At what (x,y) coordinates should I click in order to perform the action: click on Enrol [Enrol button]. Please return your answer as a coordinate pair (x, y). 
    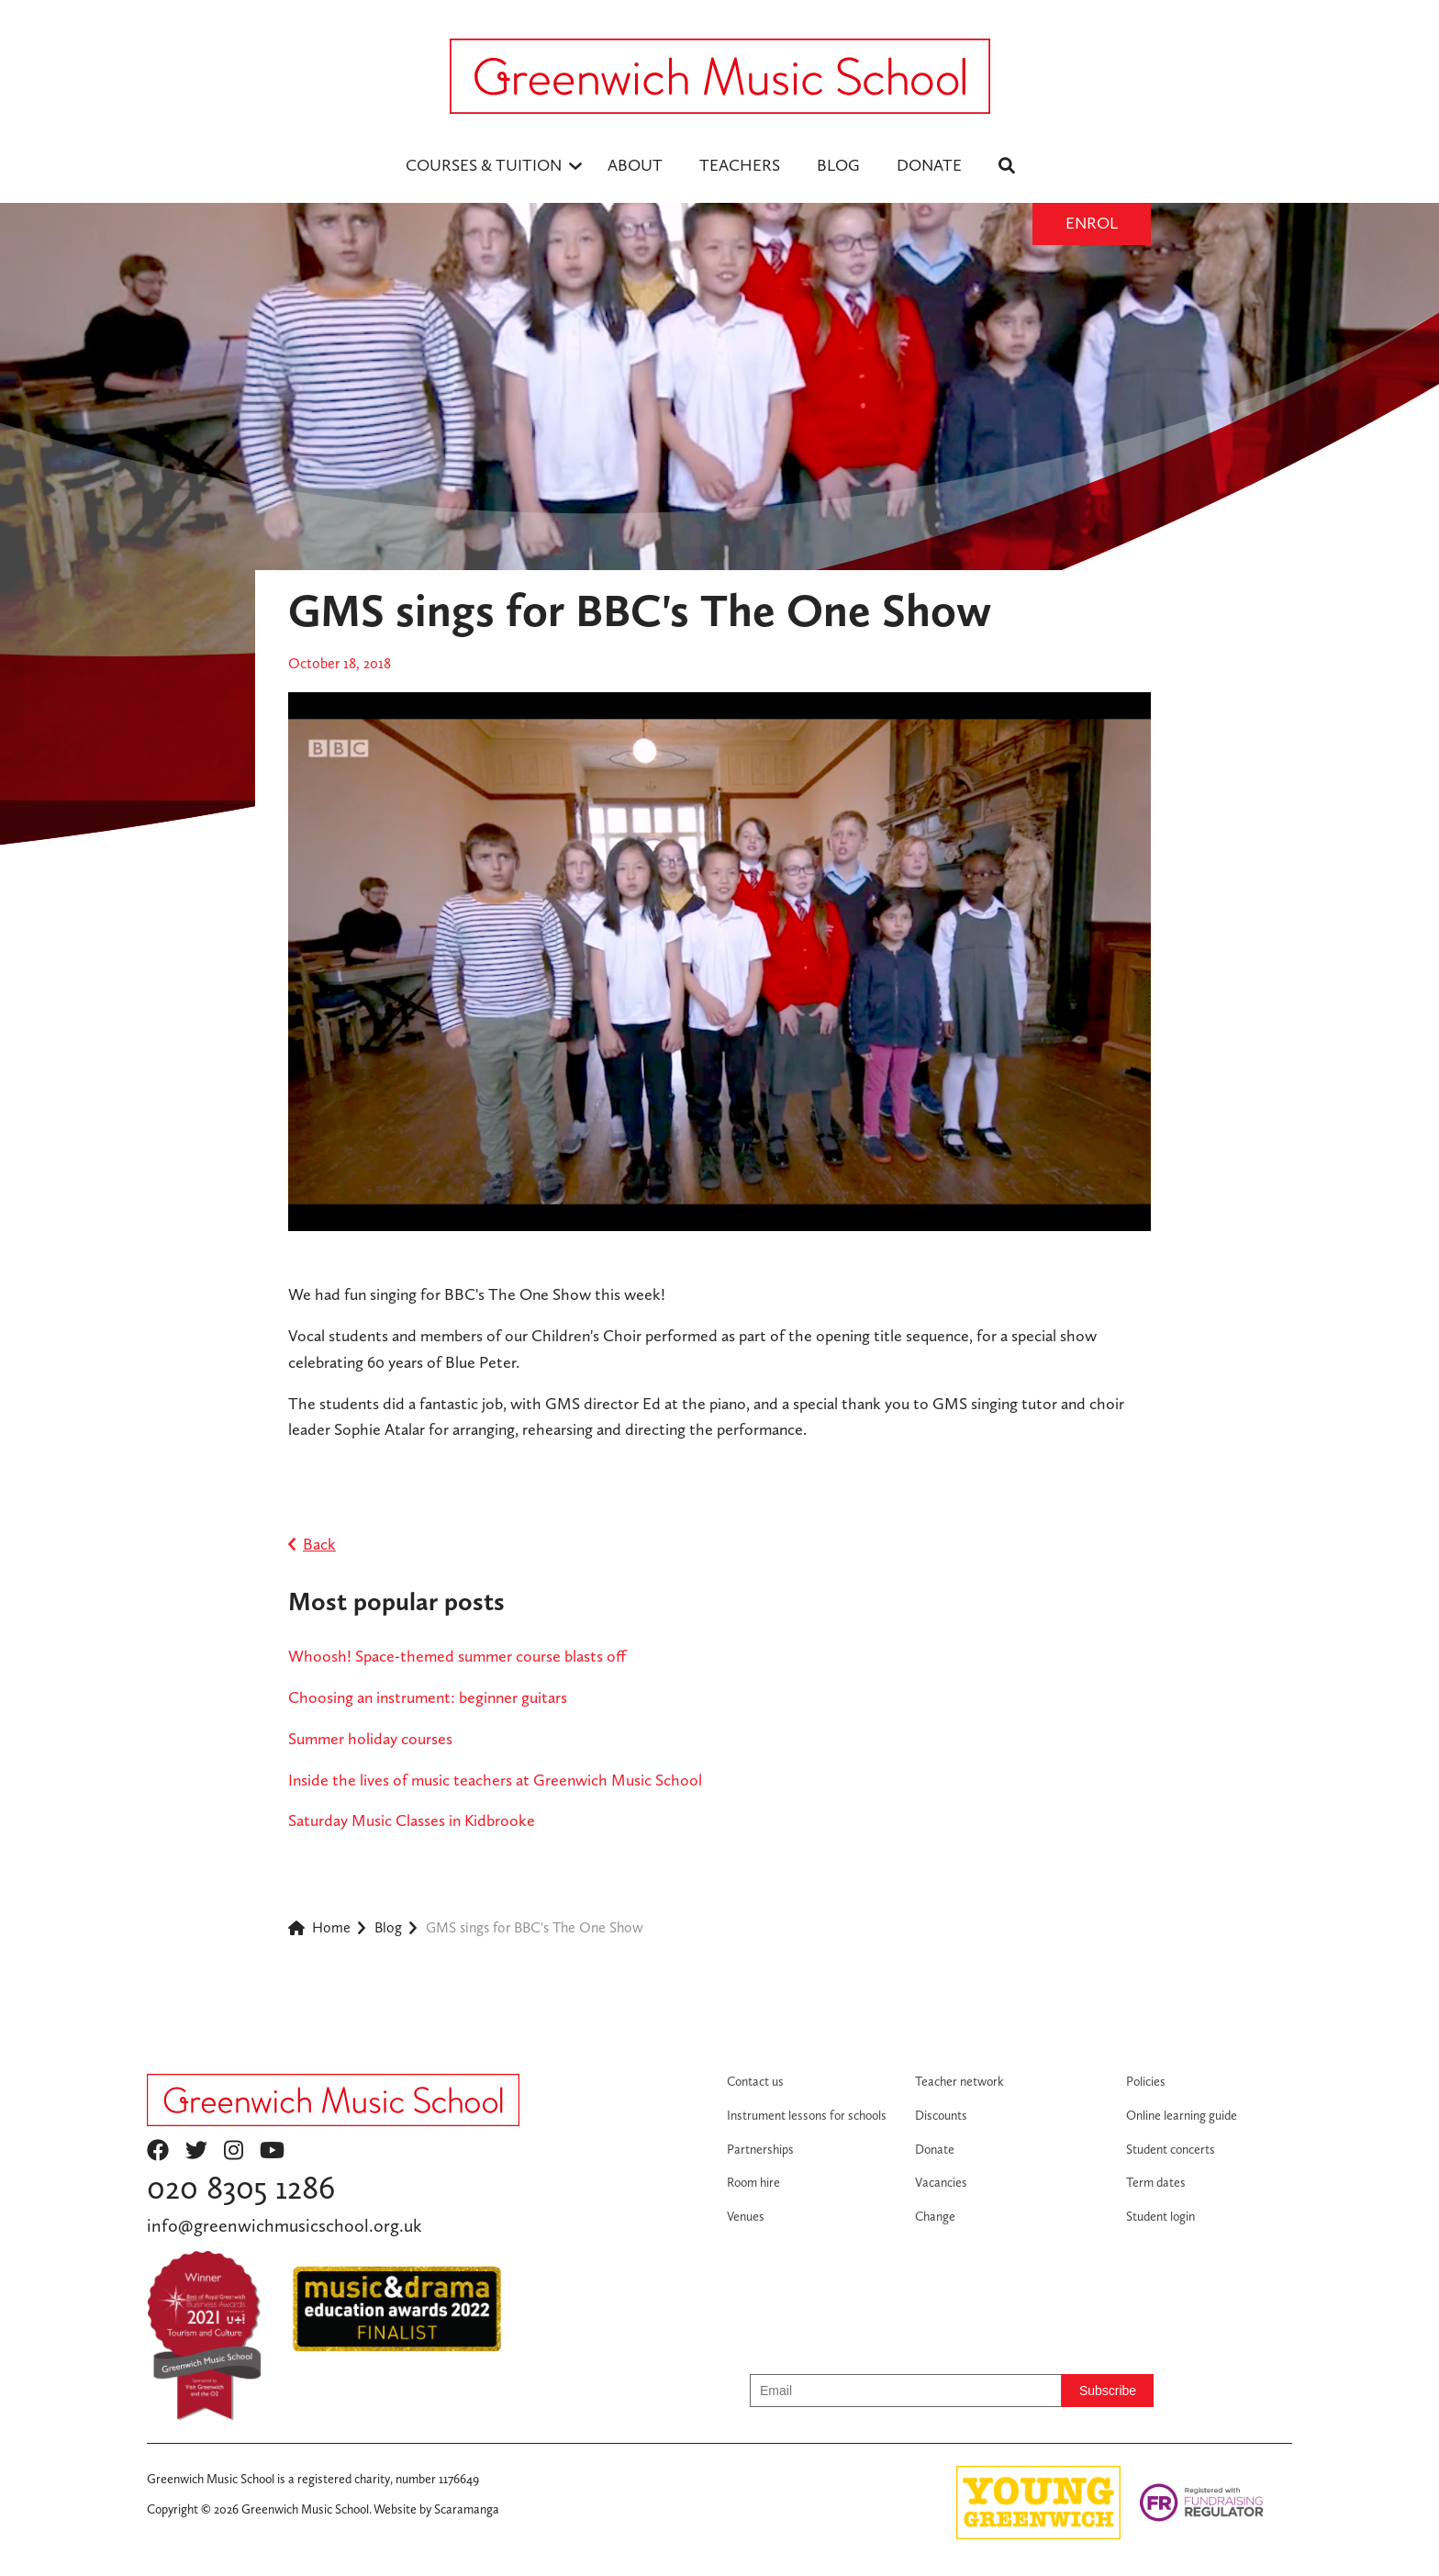
    Looking at the image, I should click on (1091, 222).